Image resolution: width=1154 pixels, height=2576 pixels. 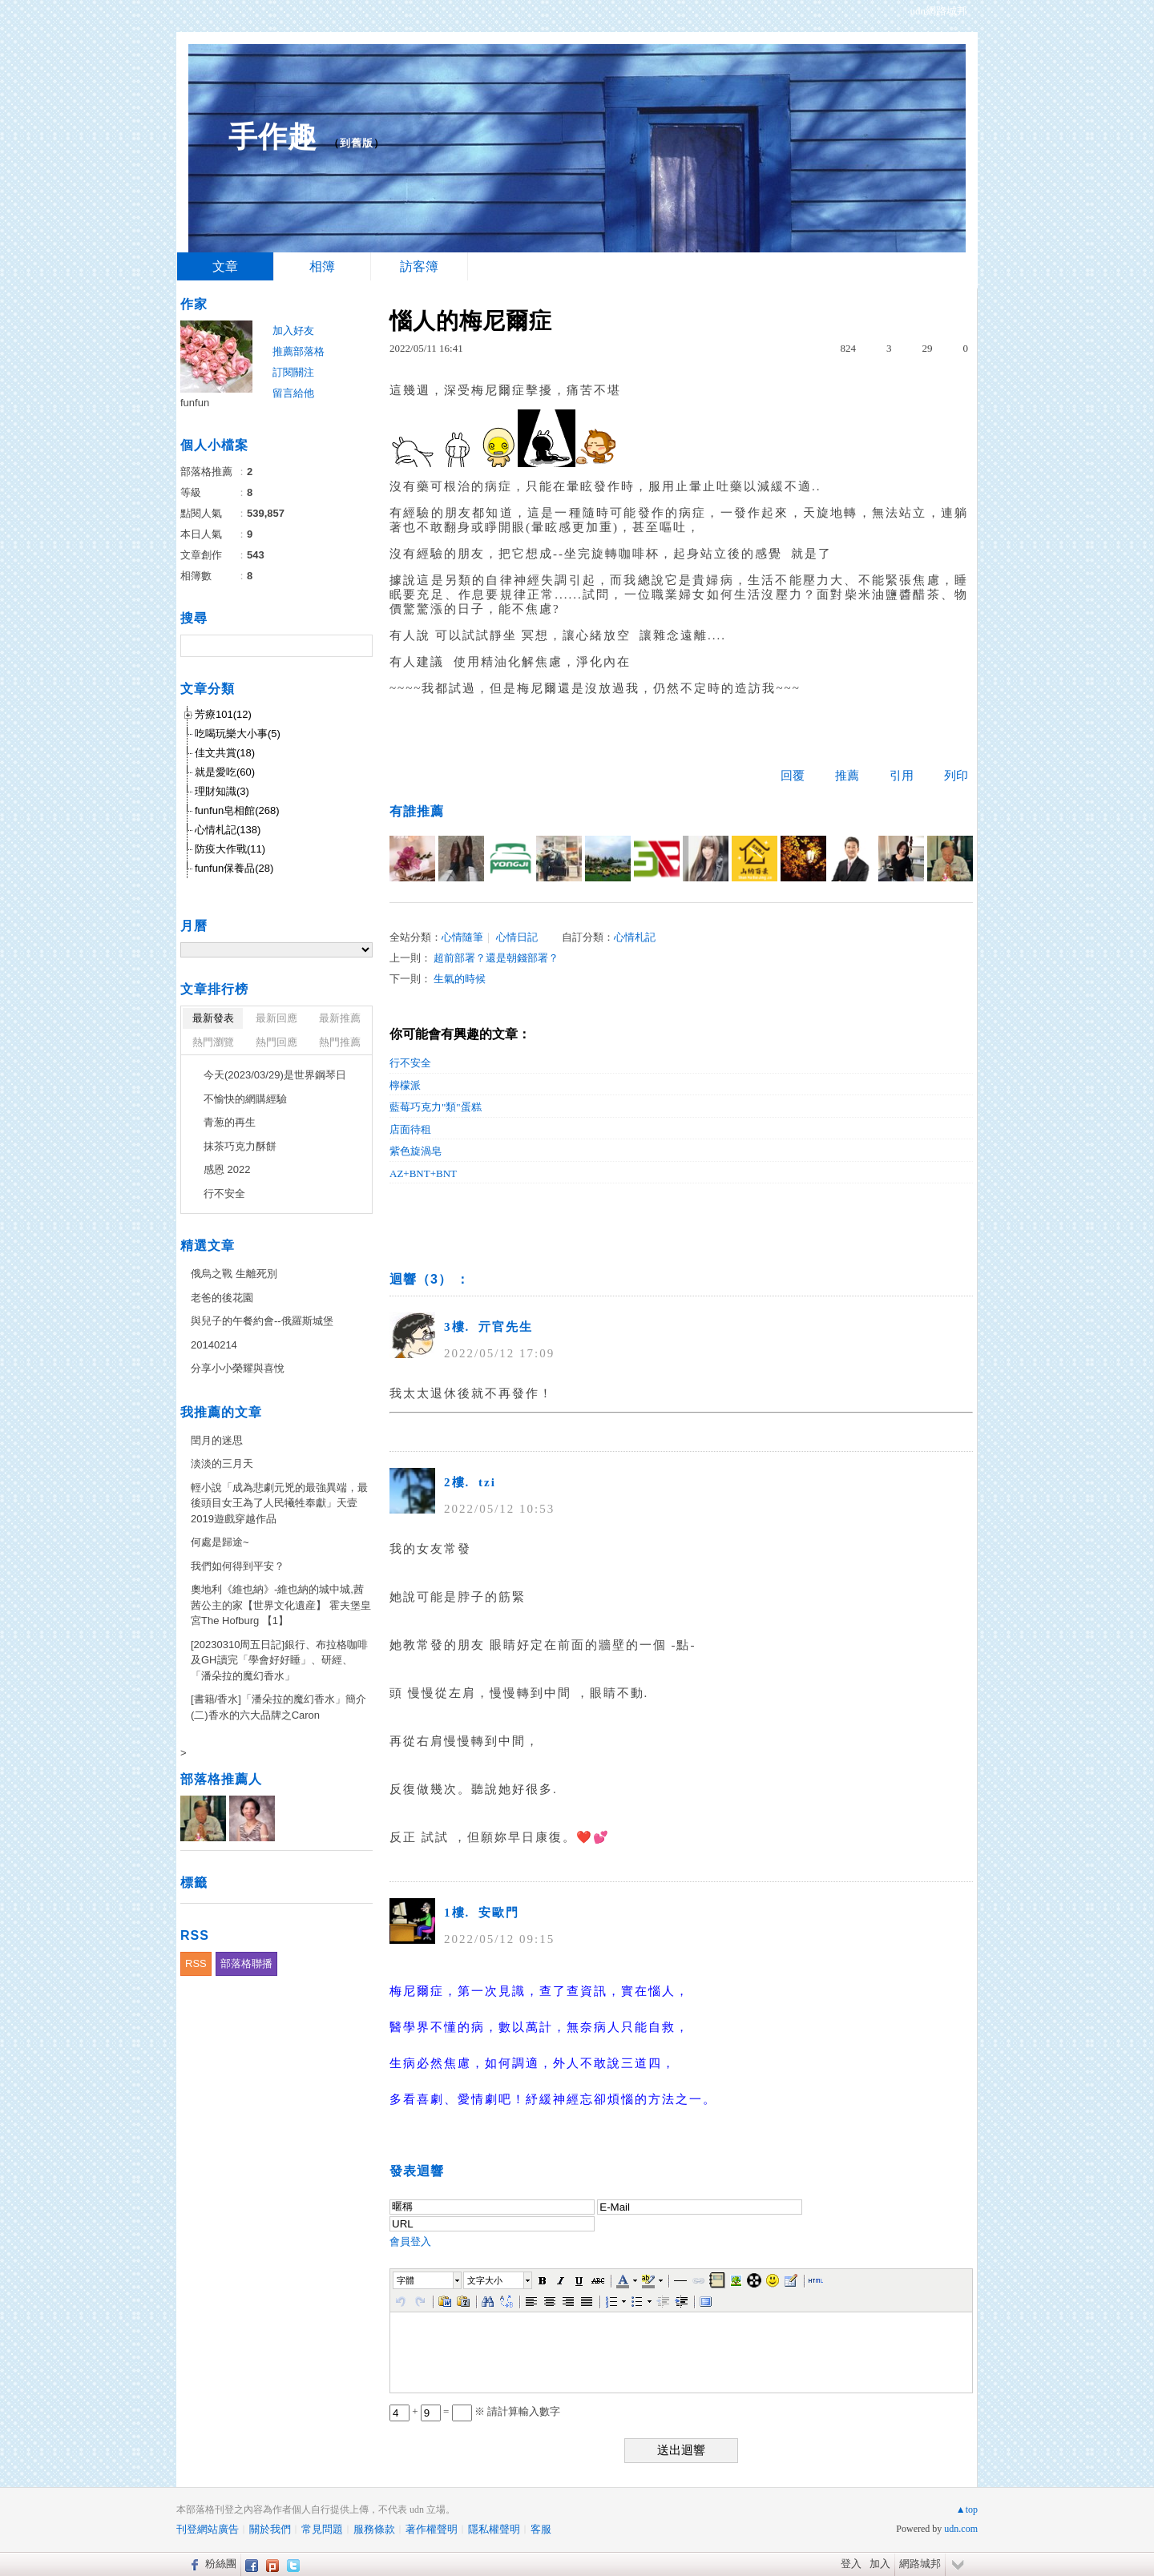 What do you see at coordinates (340, 1042) in the screenshot?
I see `熱門推薦` at bounding box center [340, 1042].